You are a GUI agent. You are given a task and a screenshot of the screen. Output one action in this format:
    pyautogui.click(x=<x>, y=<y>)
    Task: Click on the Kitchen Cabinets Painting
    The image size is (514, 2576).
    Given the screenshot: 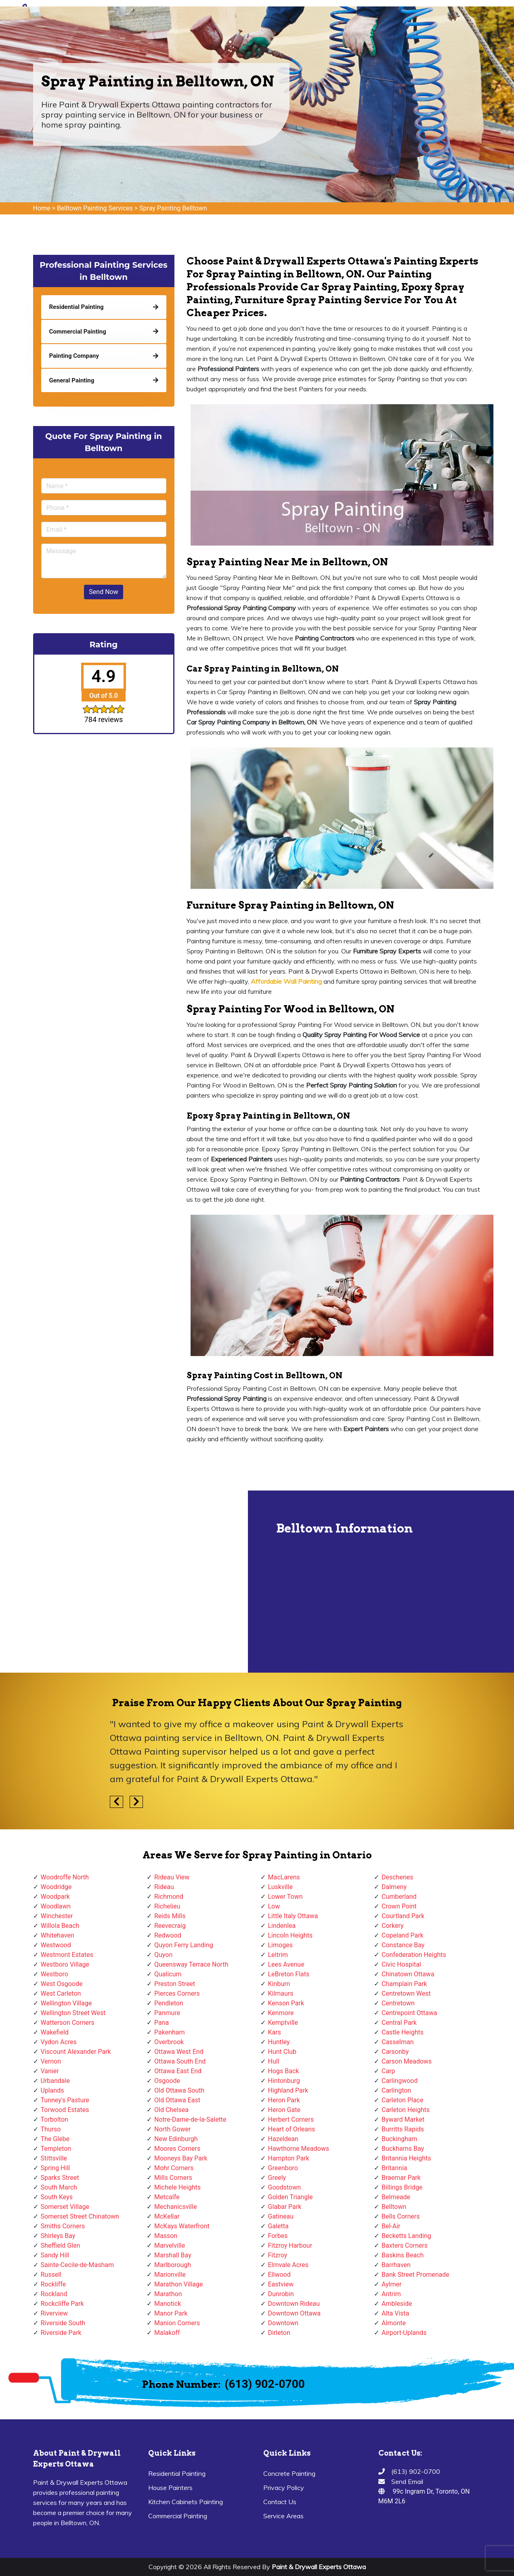 What is the action you would take?
    pyautogui.click(x=185, y=2502)
    